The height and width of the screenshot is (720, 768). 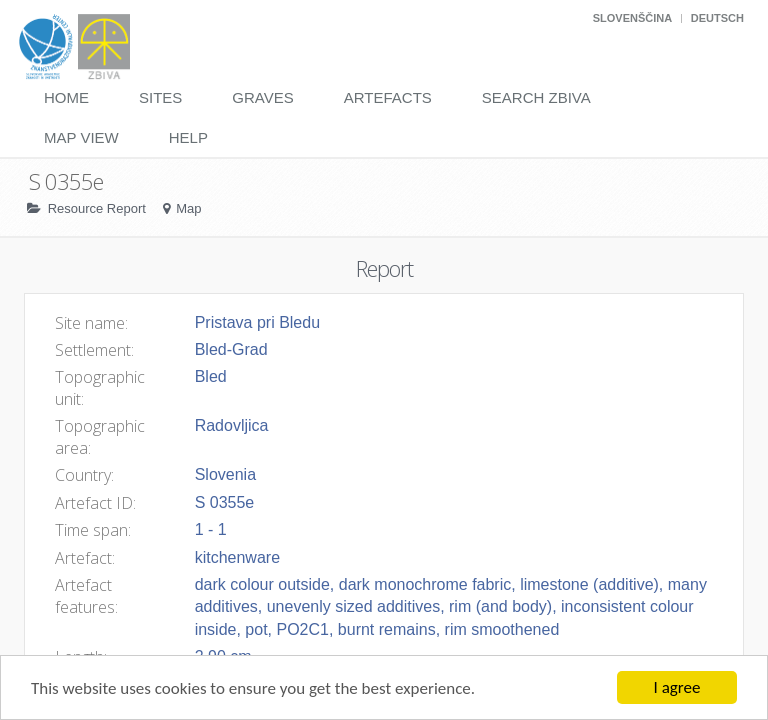 What do you see at coordinates (81, 137) in the screenshot?
I see `Map View` at bounding box center [81, 137].